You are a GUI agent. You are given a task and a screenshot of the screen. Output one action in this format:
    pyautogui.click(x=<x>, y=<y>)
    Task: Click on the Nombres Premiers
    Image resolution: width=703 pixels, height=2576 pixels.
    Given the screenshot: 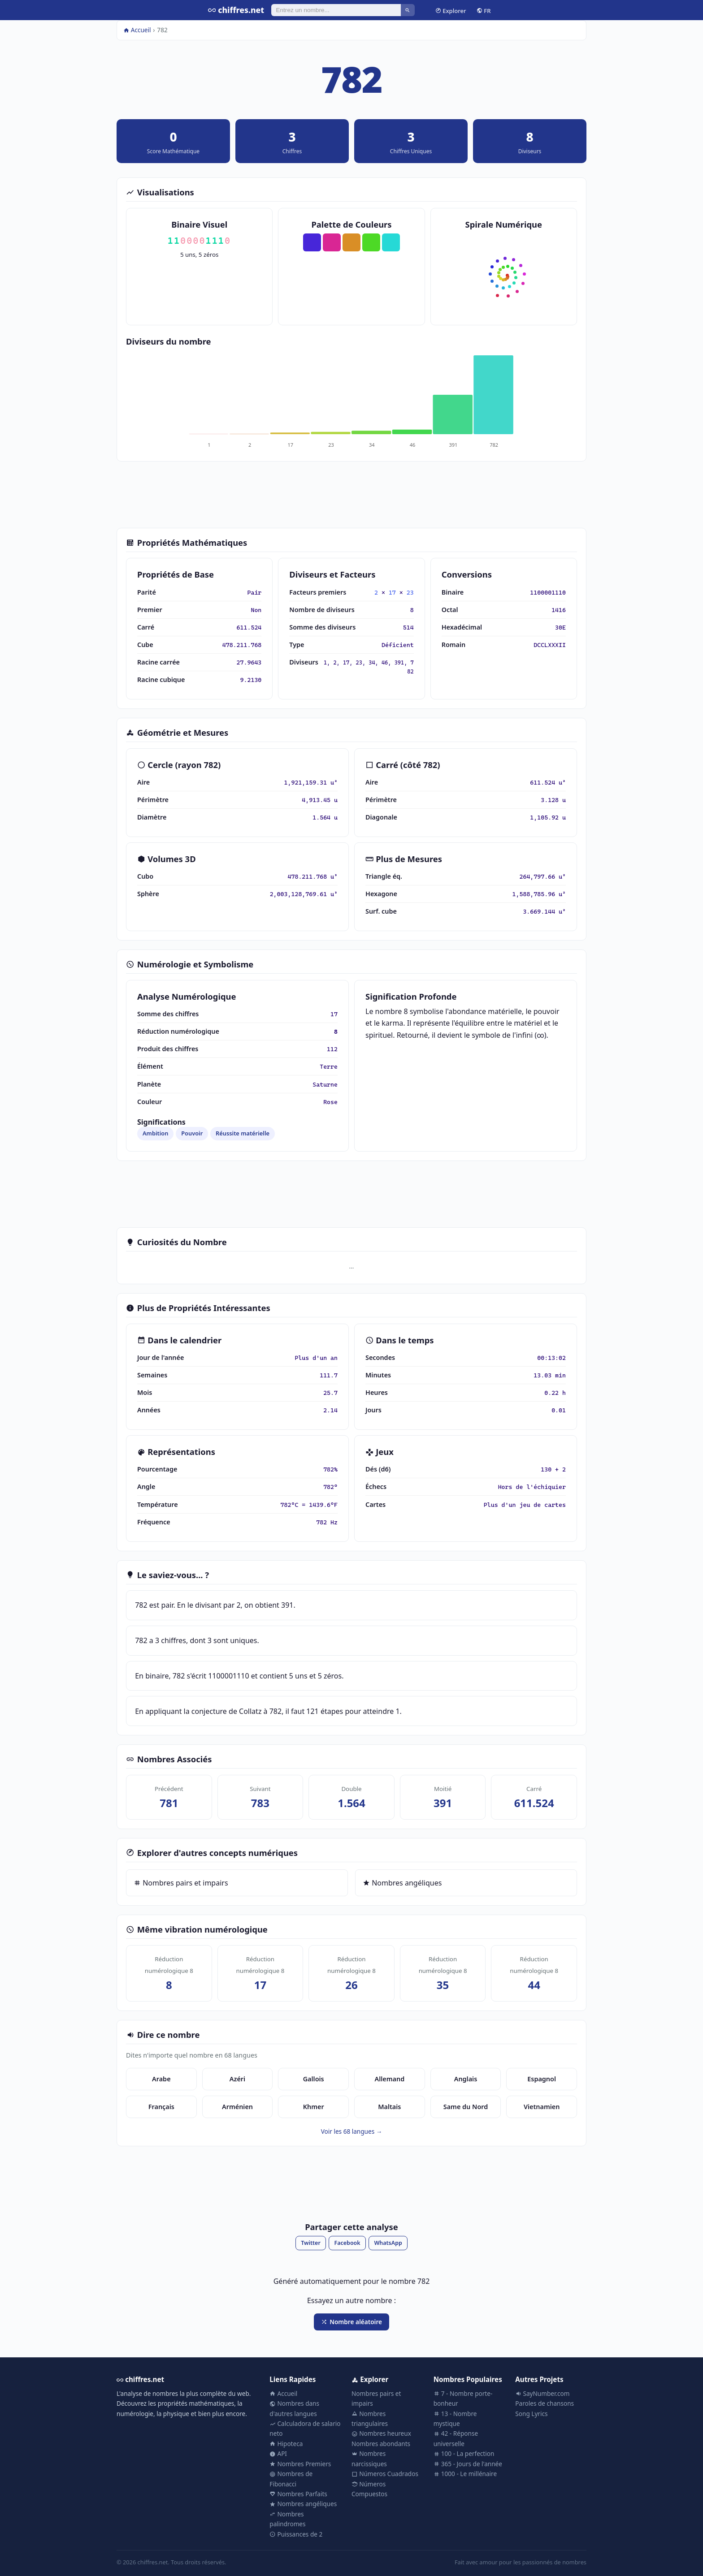 What is the action you would take?
    pyautogui.click(x=300, y=2463)
    